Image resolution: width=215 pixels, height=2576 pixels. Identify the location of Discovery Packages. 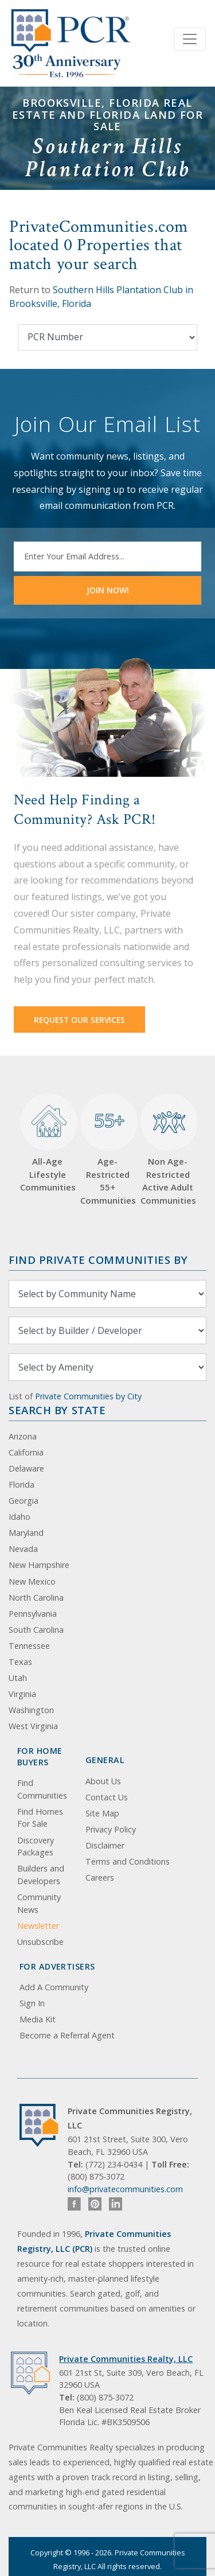
(35, 1846).